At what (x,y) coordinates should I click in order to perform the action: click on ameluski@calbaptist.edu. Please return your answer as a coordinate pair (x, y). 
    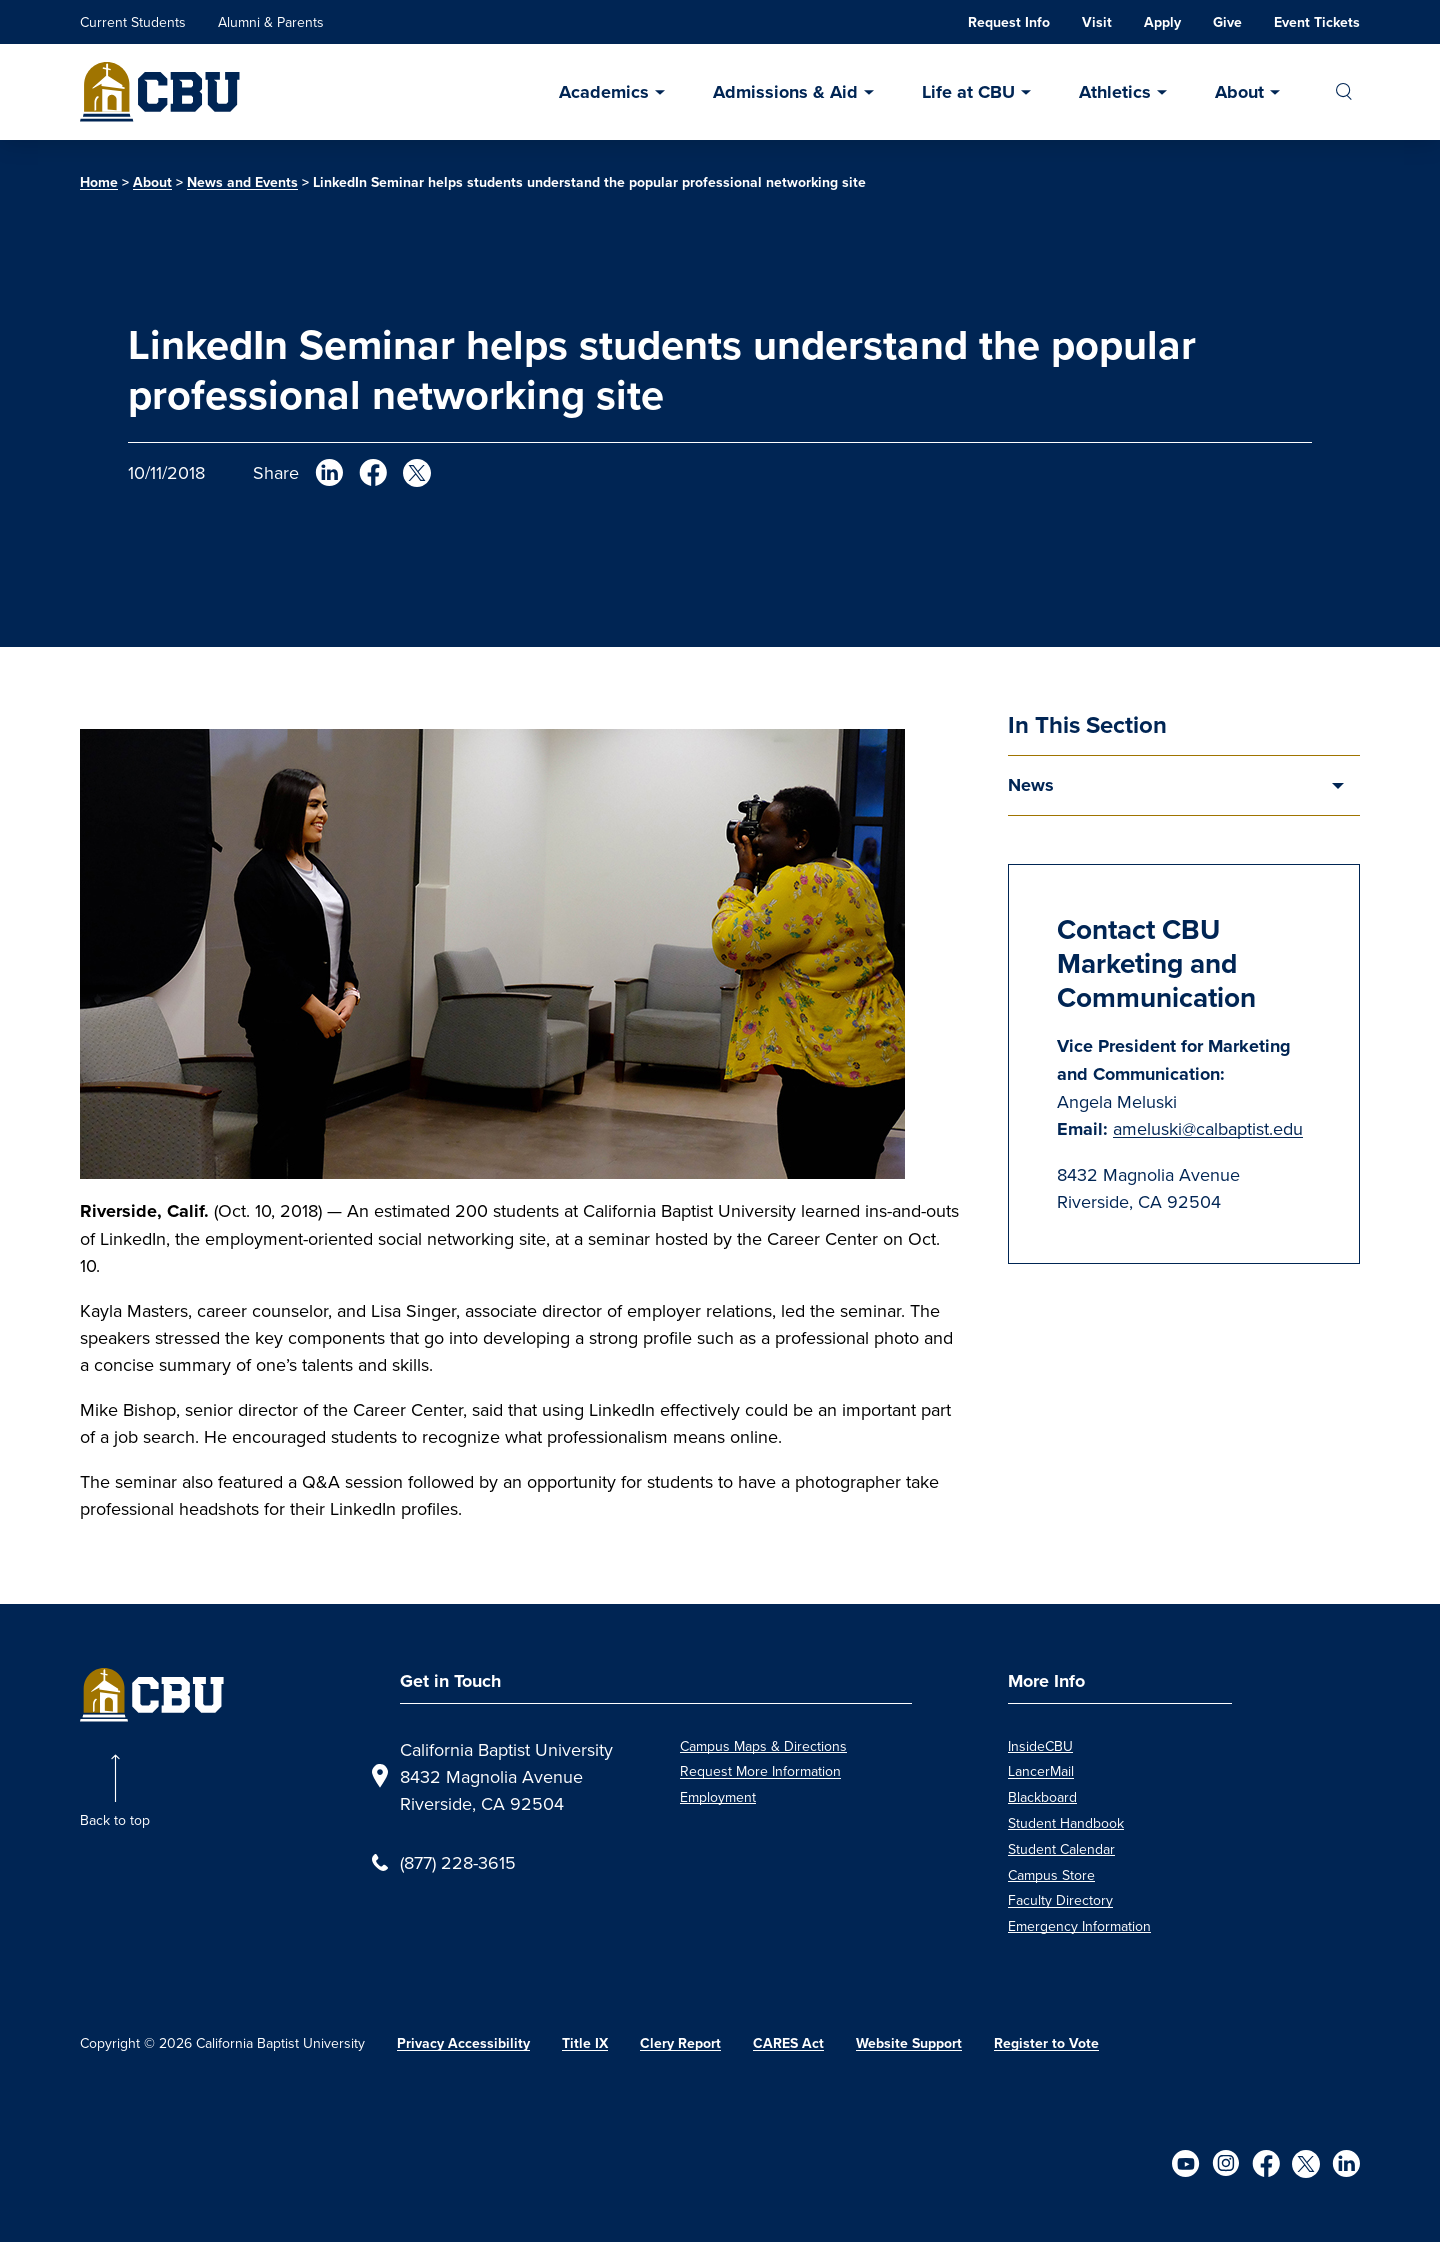
    Looking at the image, I should click on (1208, 1128).